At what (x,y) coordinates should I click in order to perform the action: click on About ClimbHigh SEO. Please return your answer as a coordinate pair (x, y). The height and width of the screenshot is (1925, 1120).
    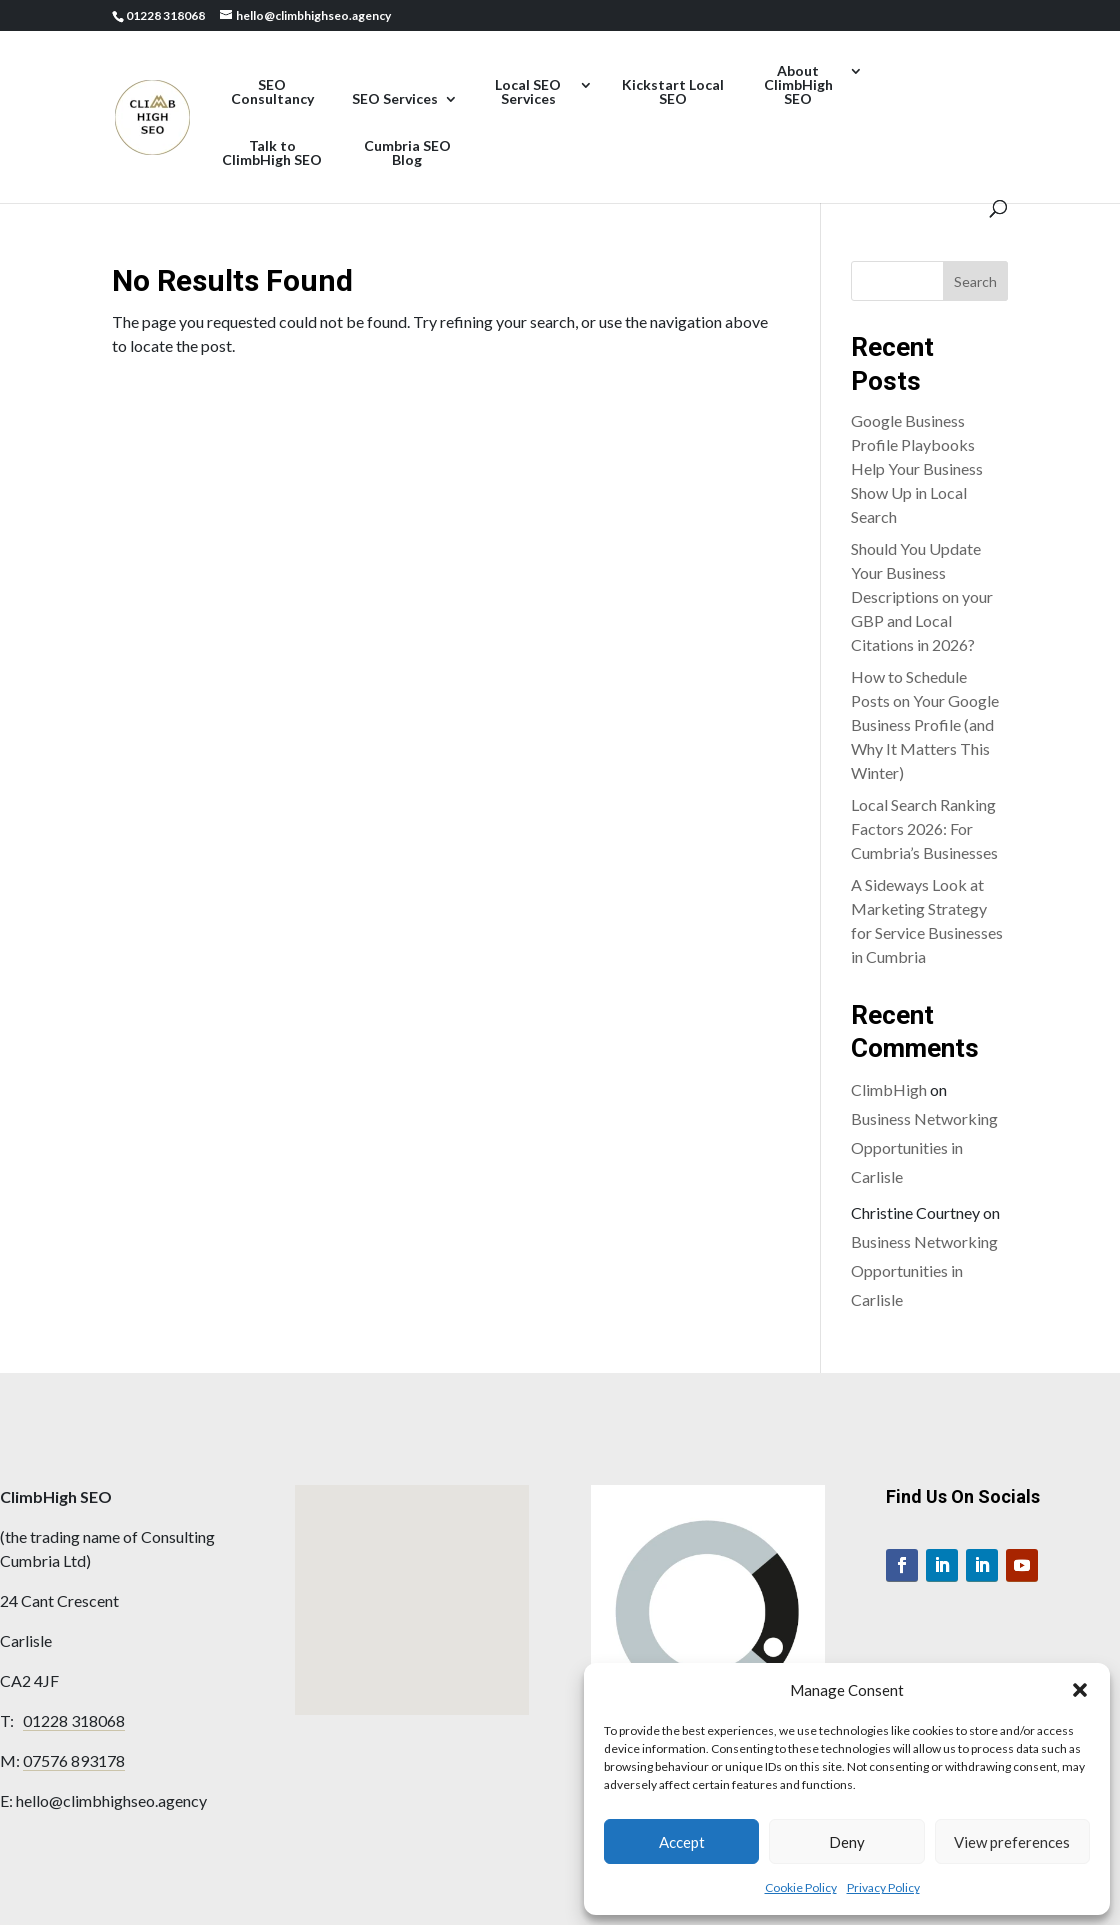
    Looking at the image, I should click on (798, 85).